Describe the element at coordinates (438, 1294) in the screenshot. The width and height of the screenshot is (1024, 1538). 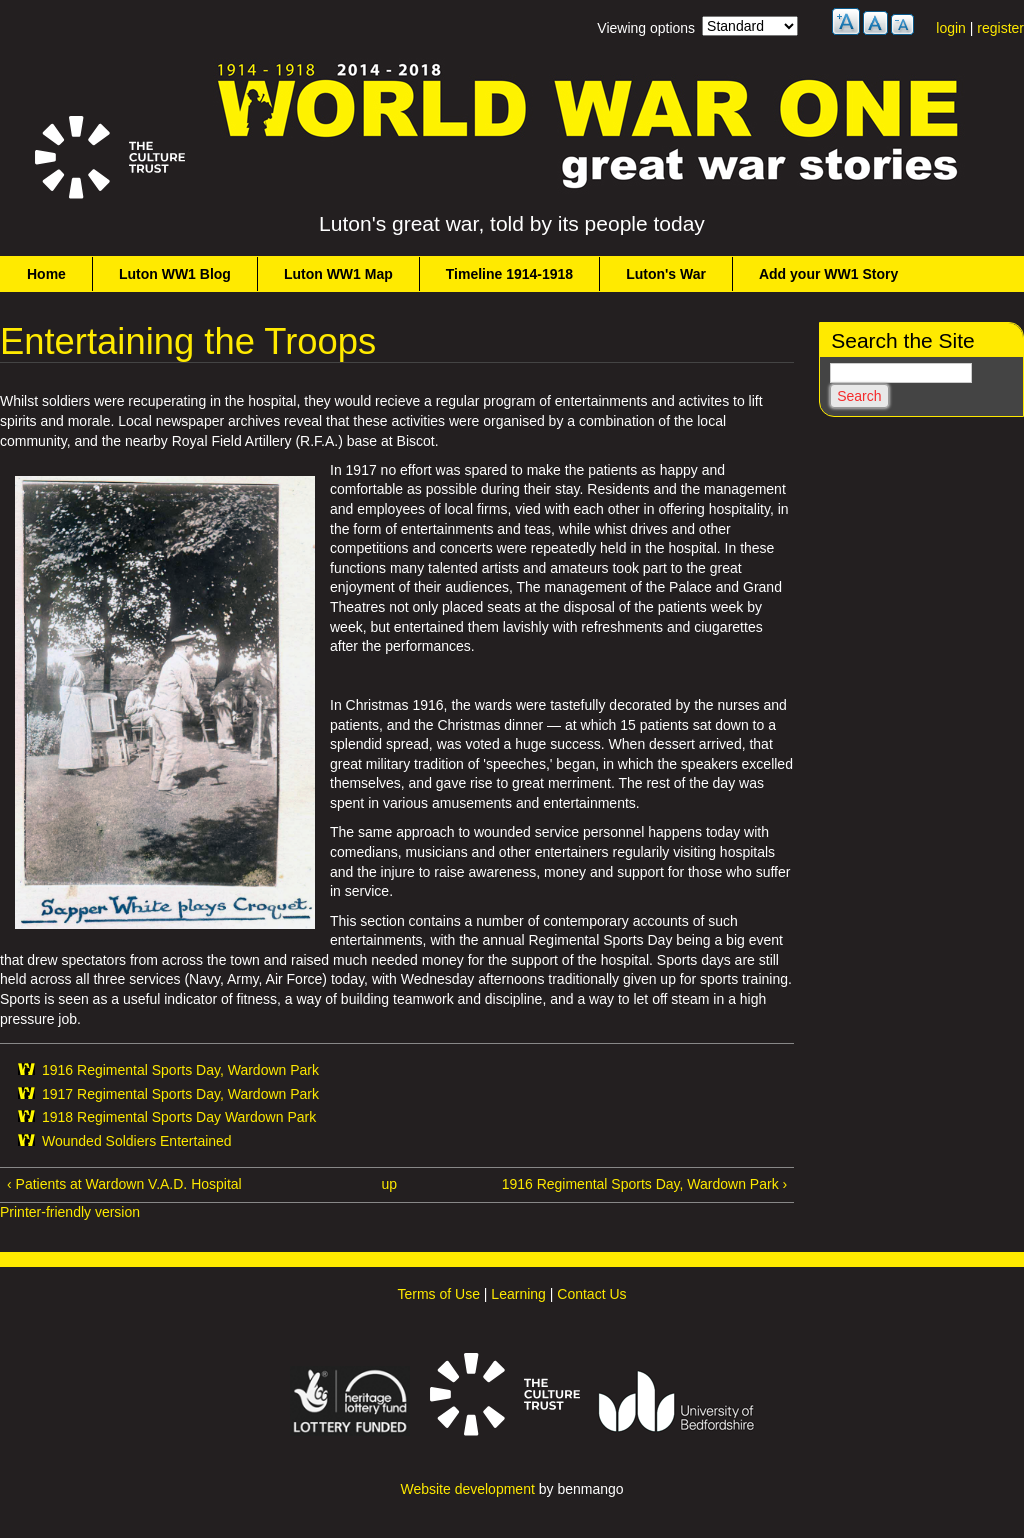
I see `Terms of Use` at that location.